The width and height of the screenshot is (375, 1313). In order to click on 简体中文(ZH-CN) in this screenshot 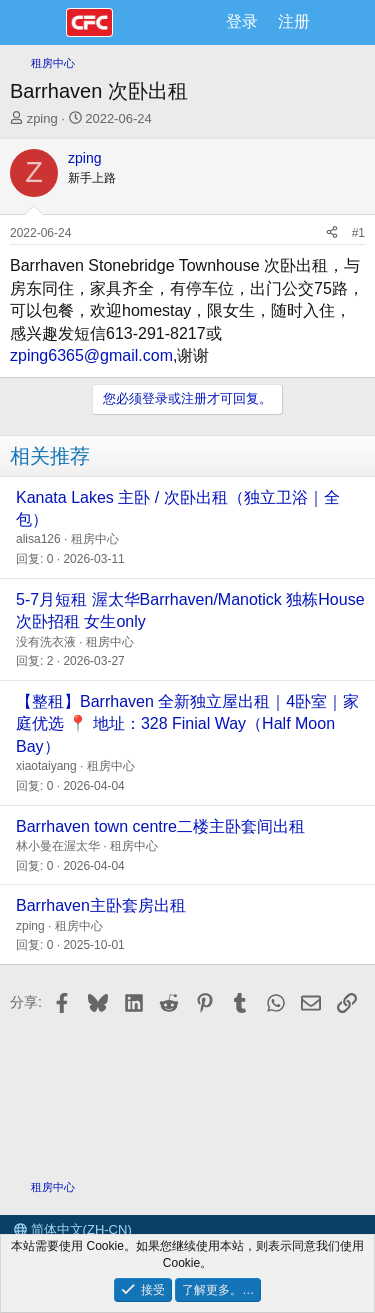, I will do `click(73, 1229)`.